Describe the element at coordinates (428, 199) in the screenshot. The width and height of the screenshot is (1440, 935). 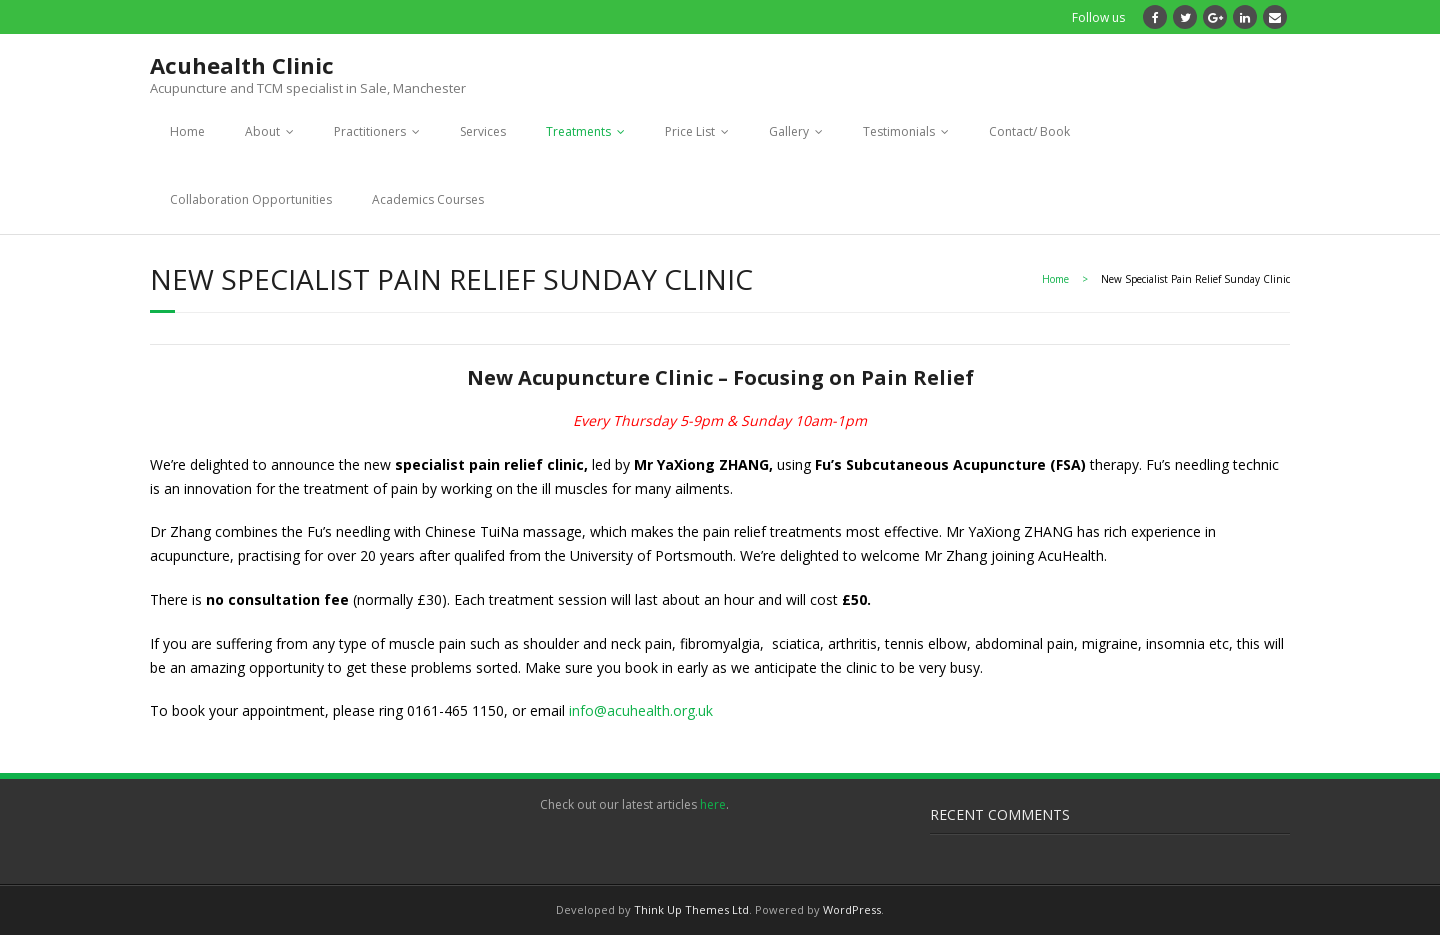
I see `Academics Courses` at that location.